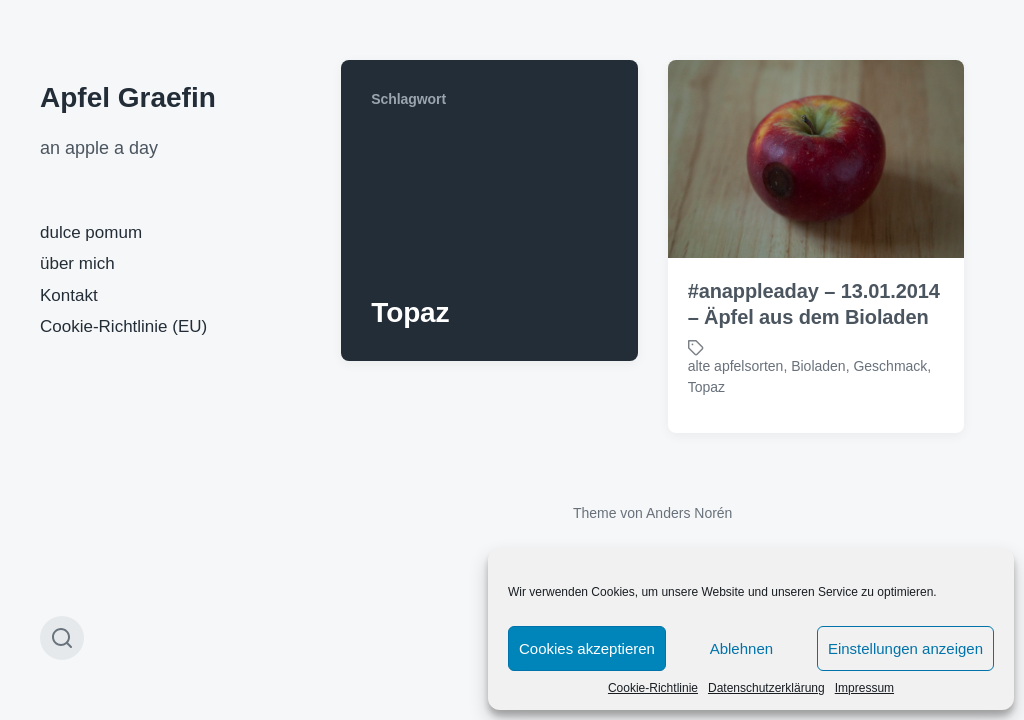 The height and width of the screenshot is (720, 1024). Describe the element at coordinates (128, 97) in the screenshot. I see `Apfel Graefin` at that location.